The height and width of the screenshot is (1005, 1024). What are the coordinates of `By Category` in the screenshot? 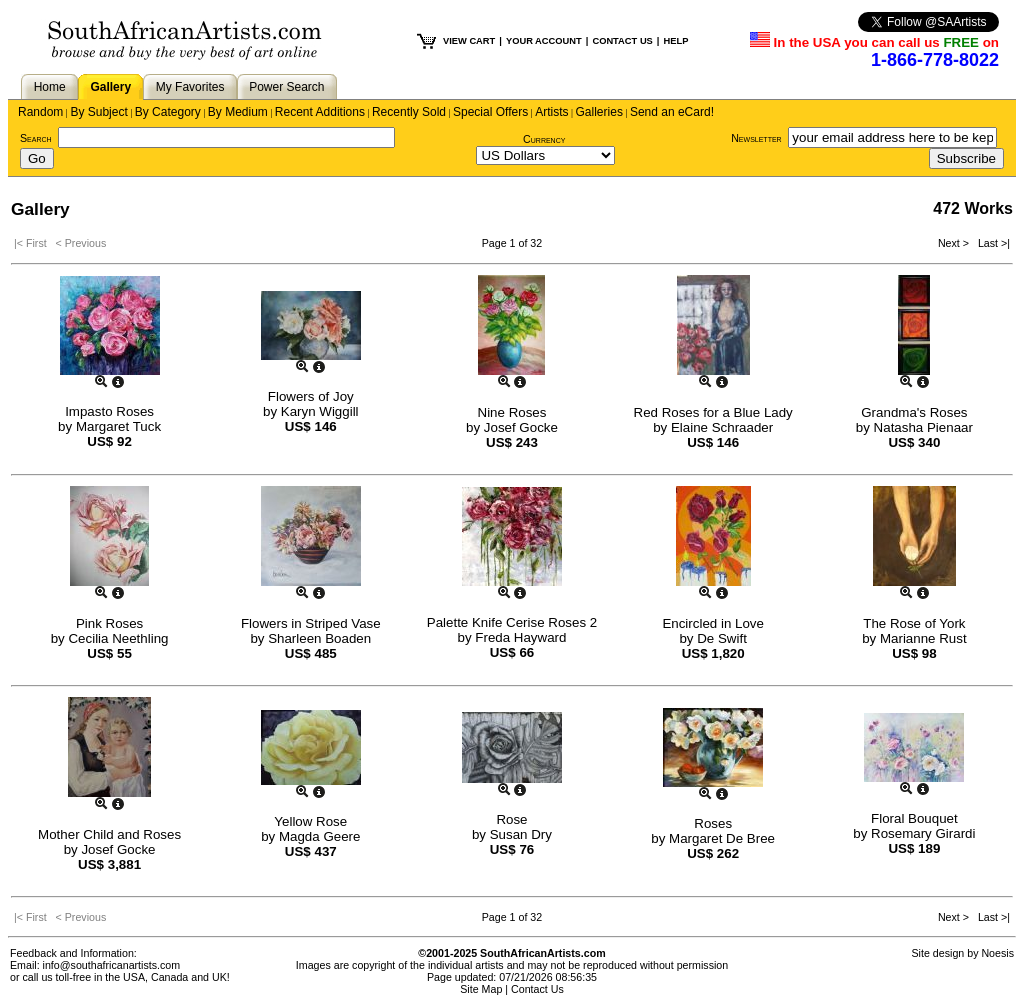 It's located at (168, 112).